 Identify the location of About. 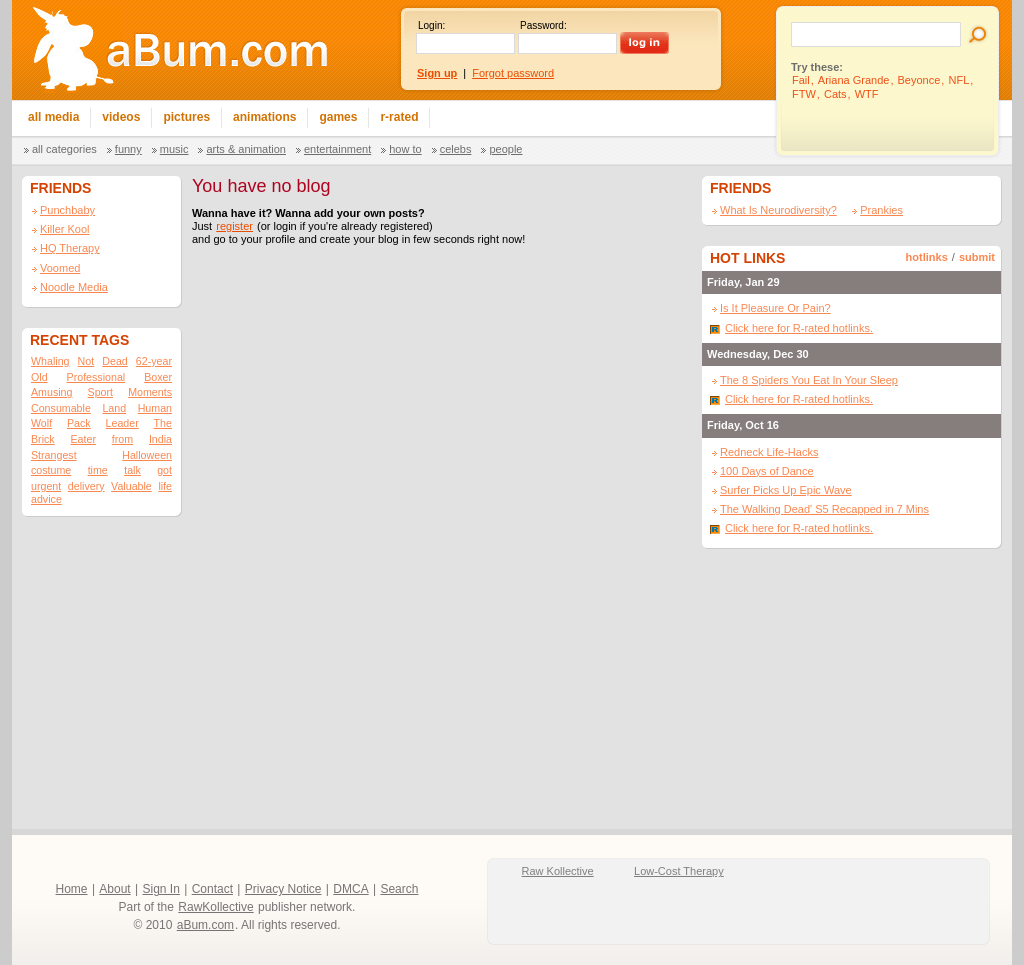
(114, 889).